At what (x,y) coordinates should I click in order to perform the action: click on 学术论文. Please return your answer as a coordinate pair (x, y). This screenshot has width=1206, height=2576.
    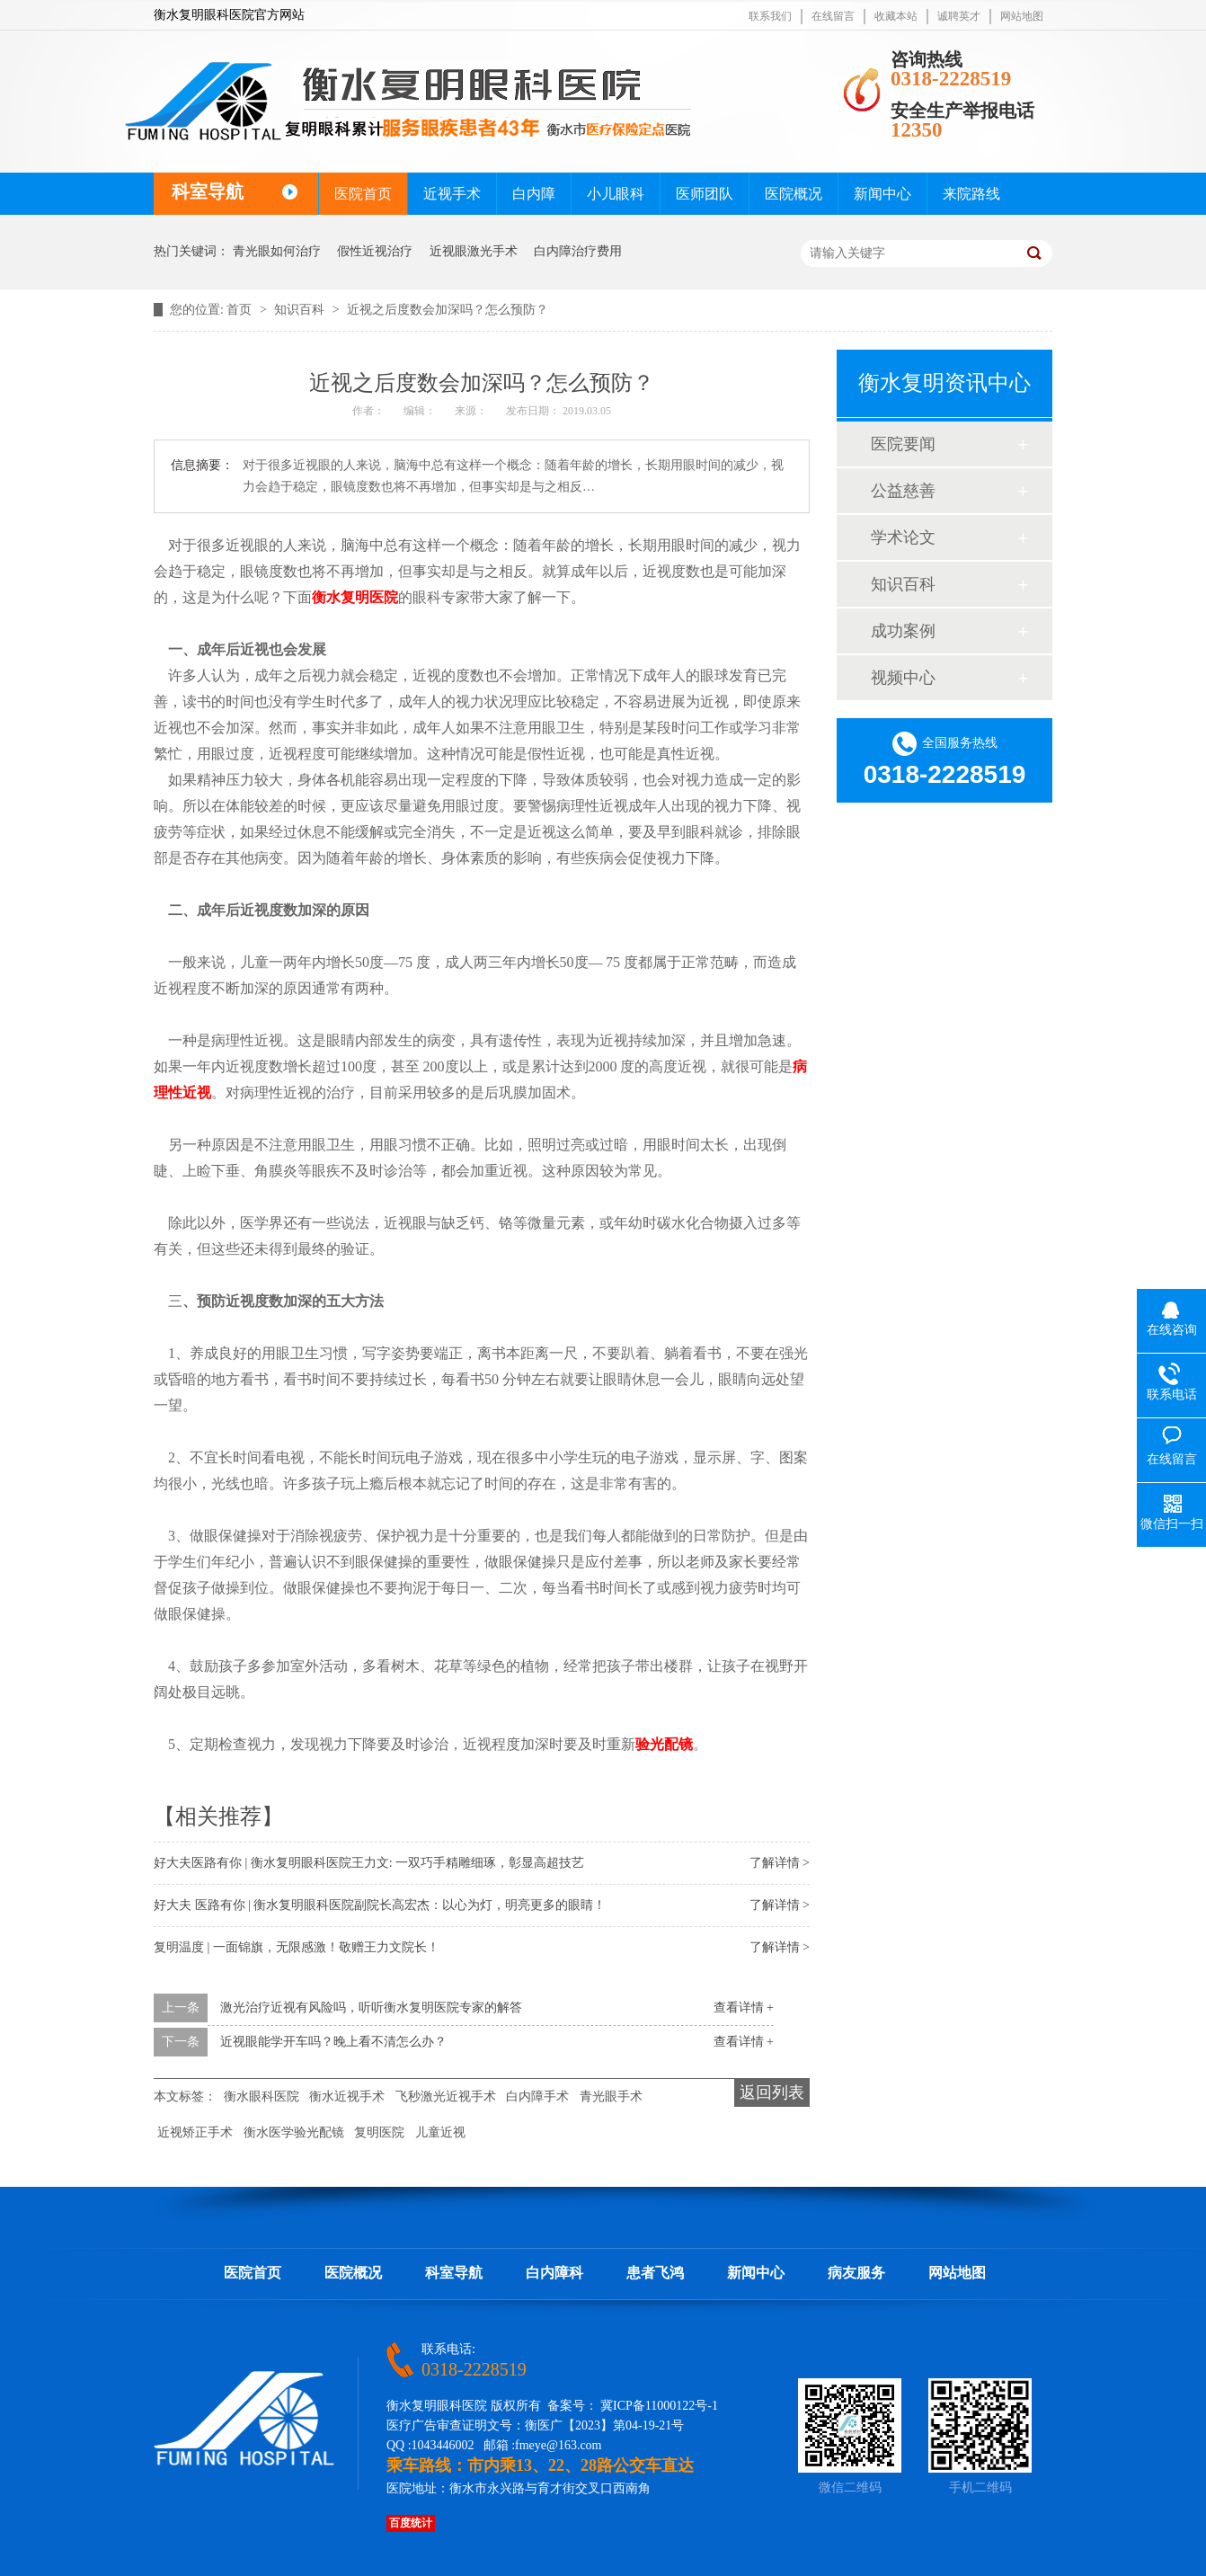
    Looking at the image, I should click on (903, 537).